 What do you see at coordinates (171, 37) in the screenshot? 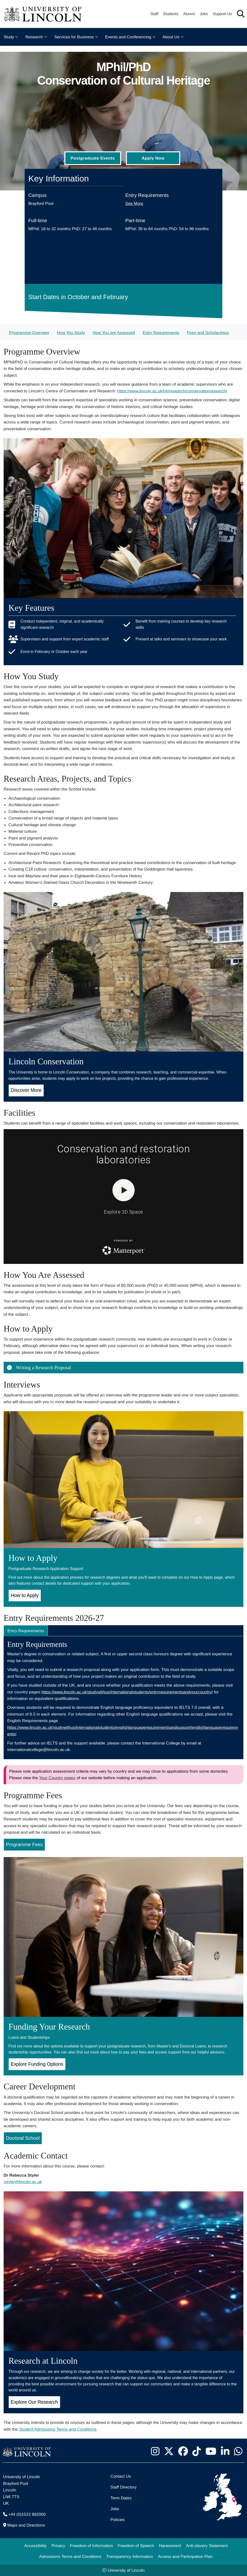
I see `About Us` at bounding box center [171, 37].